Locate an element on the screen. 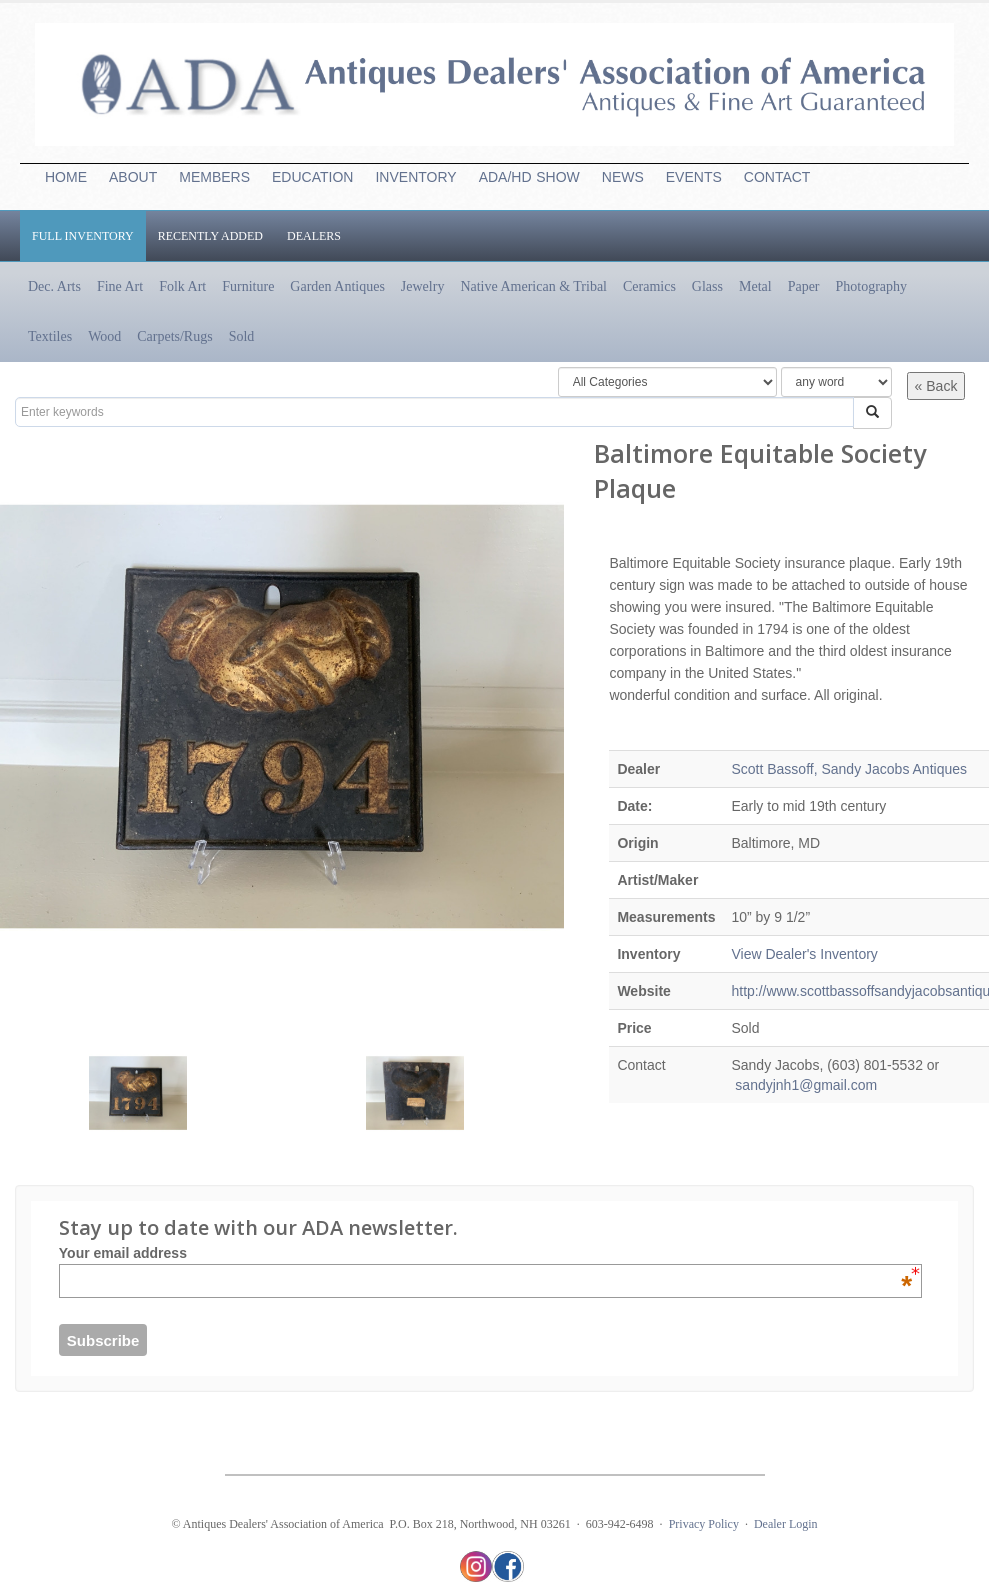 Image resolution: width=989 pixels, height=1593 pixels. EDUCATION is located at coordinates (312, 177).